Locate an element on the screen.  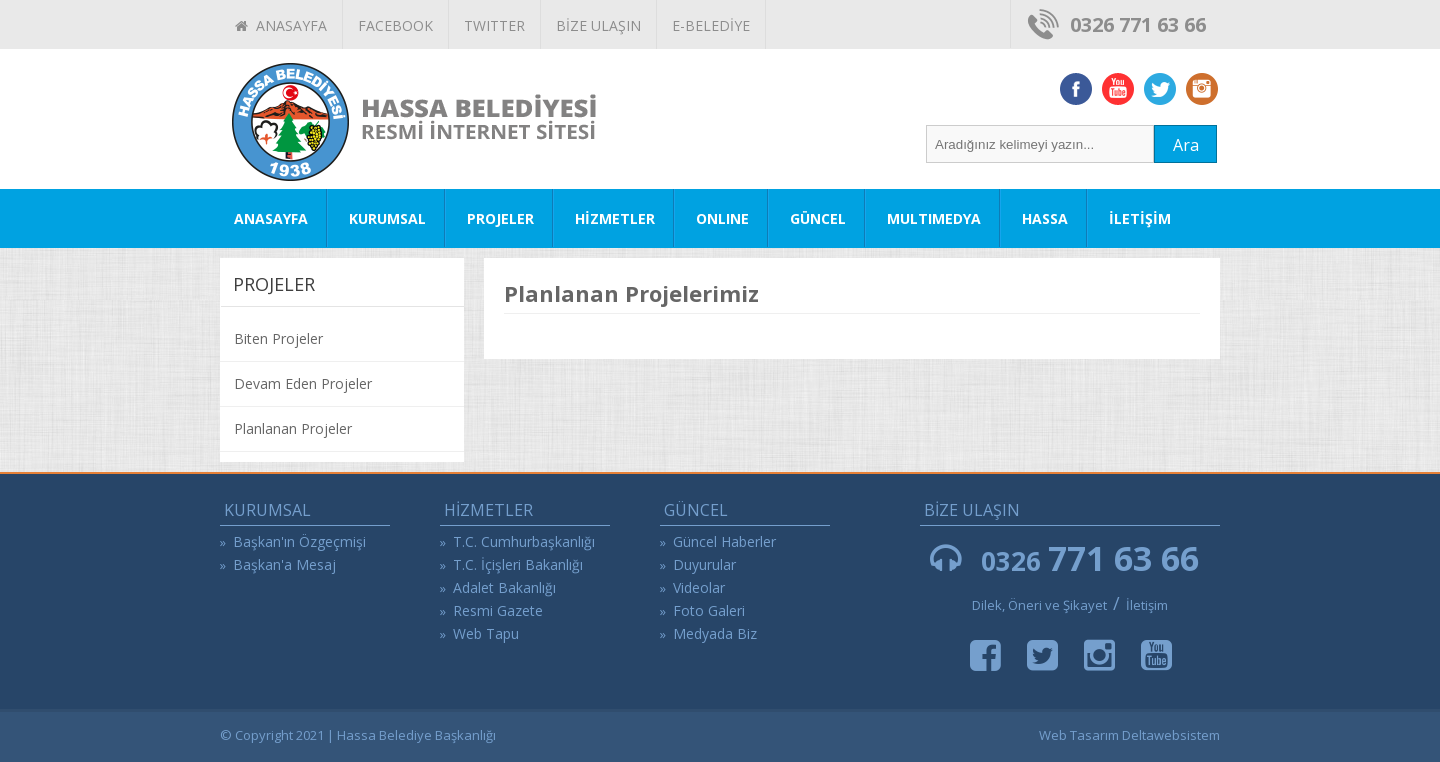
HİZMETLER is located at coordinates (615, 218).